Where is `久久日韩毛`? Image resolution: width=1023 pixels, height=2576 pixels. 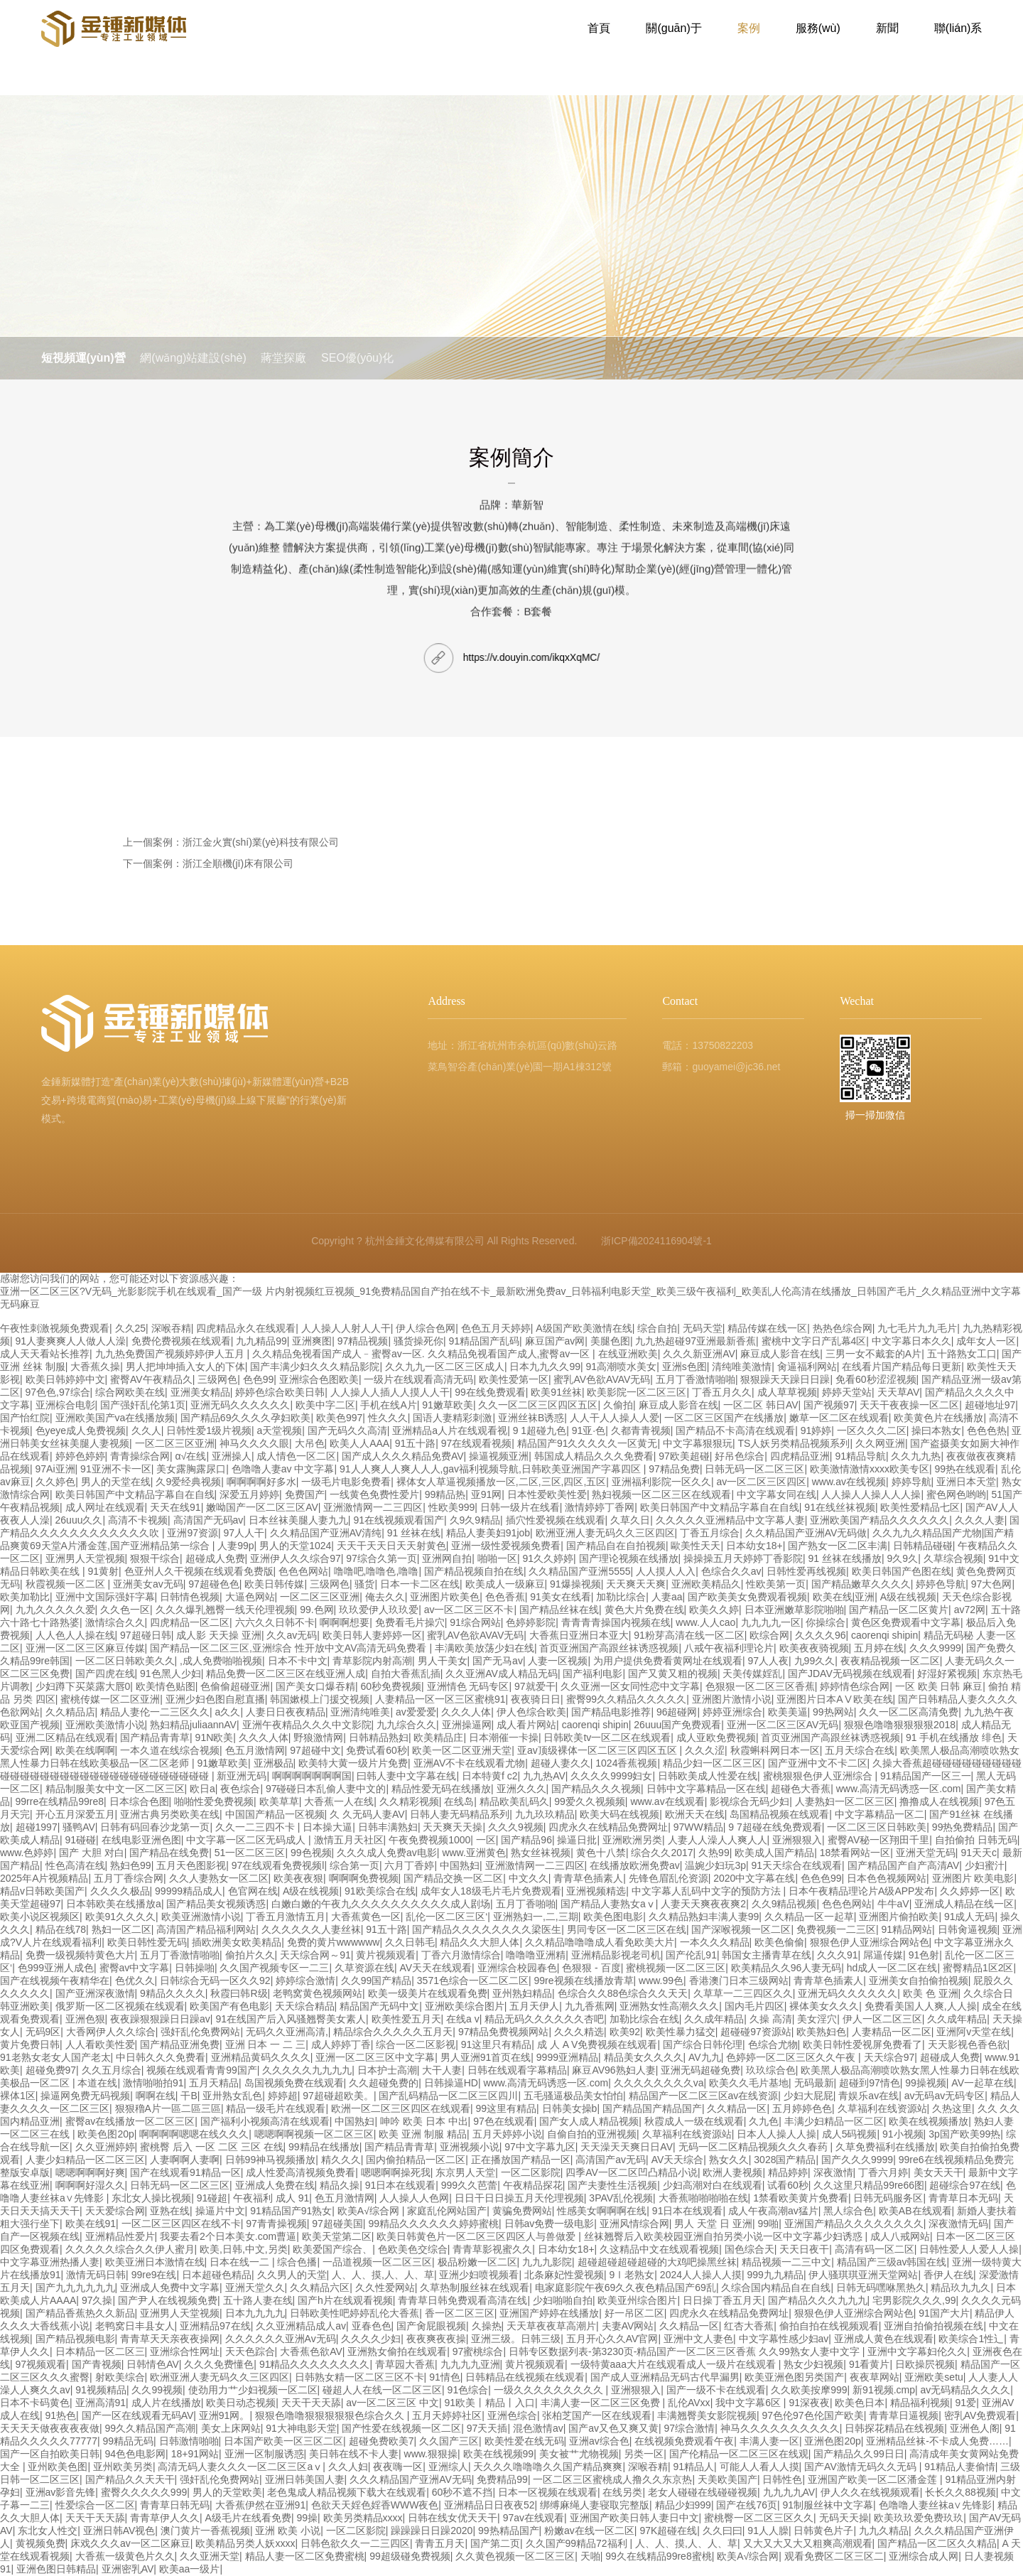 久久日韩毛 is located at coordinates (410, 1942).